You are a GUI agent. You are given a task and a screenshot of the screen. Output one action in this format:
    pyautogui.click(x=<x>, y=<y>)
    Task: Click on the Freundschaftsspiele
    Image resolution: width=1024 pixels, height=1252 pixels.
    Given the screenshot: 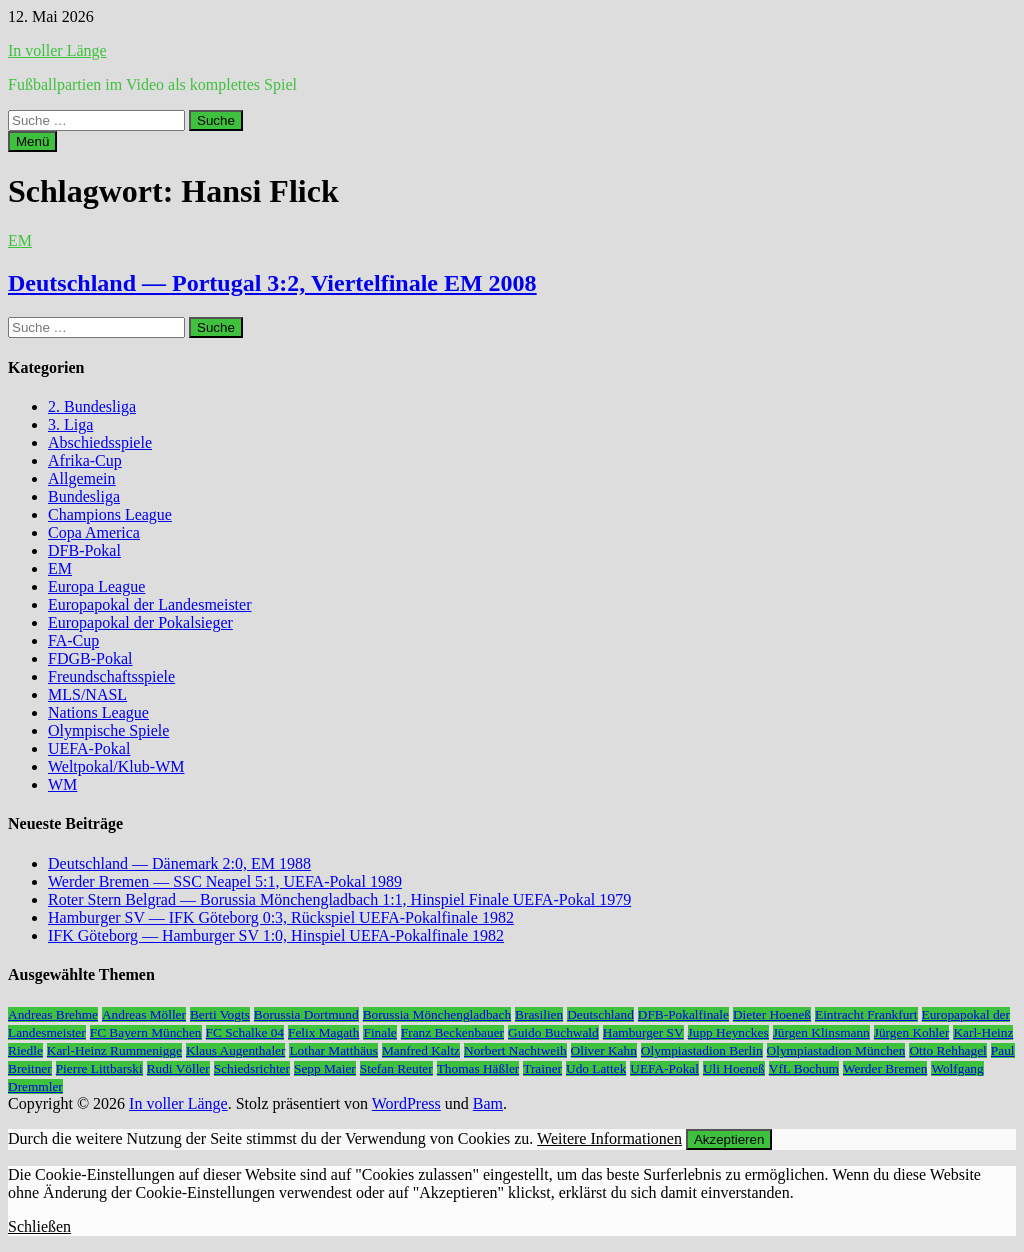 What is the action you would take?
    pyautogui.click(x=111, y=676)
    